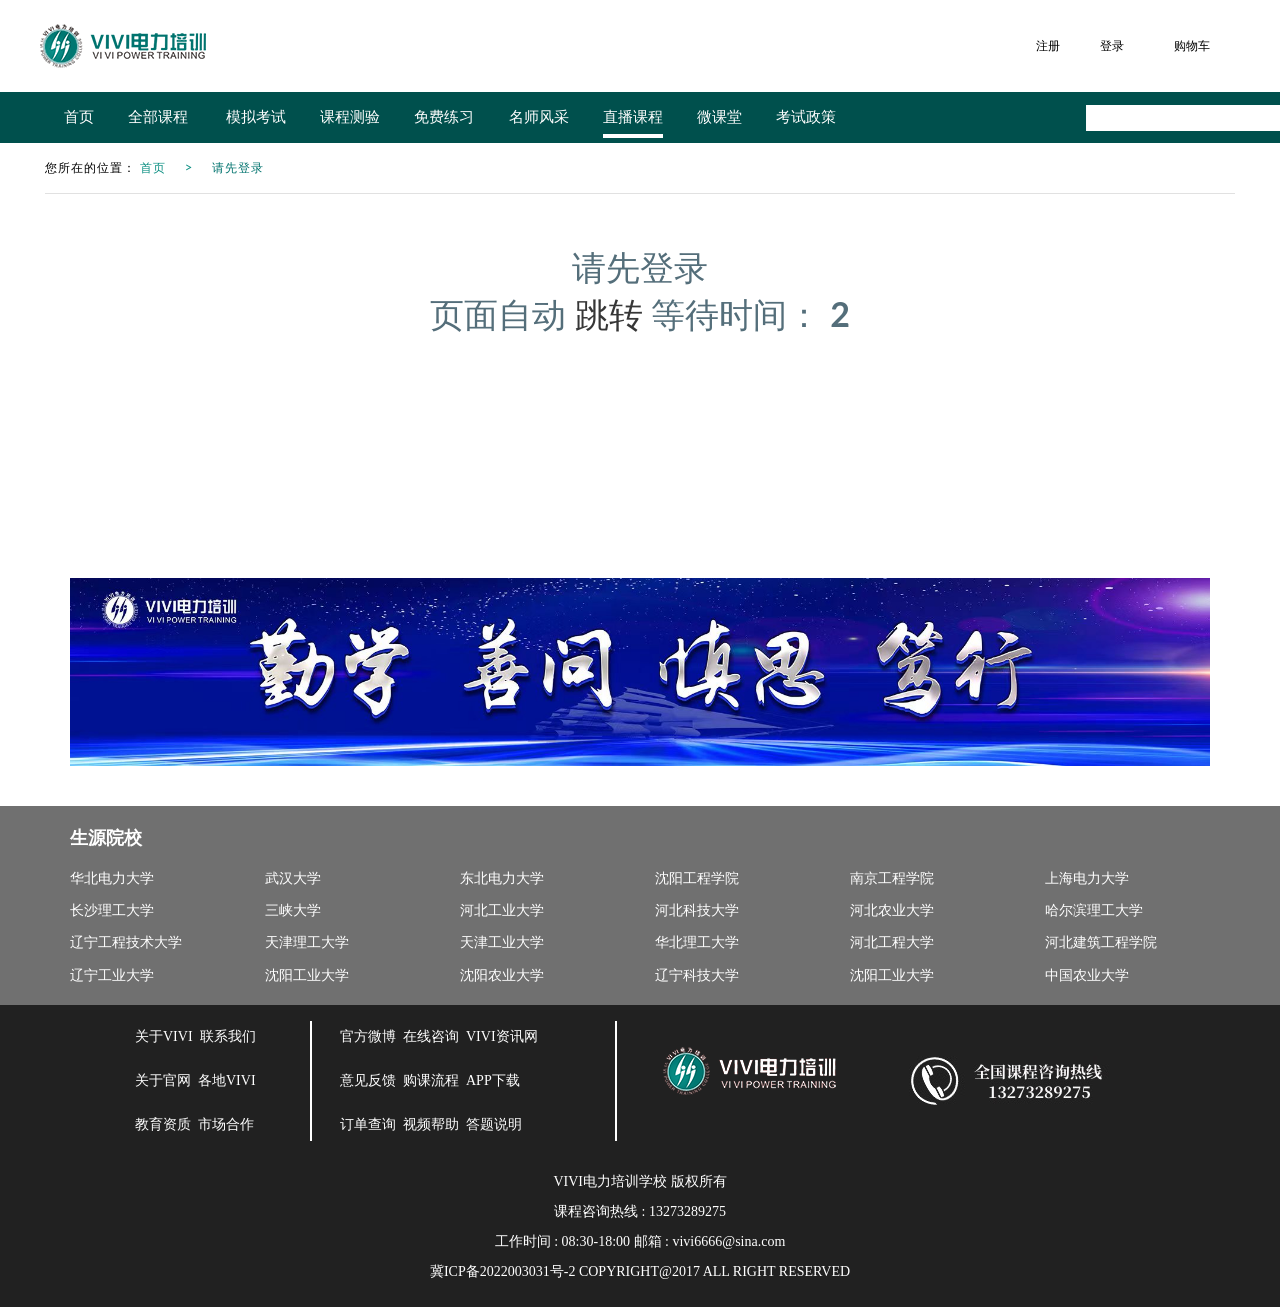 This screenshot has width=1280, height=1307. Describe the element at coordinates (350, 117) in the screenshot. I see `课程测验` at that location.